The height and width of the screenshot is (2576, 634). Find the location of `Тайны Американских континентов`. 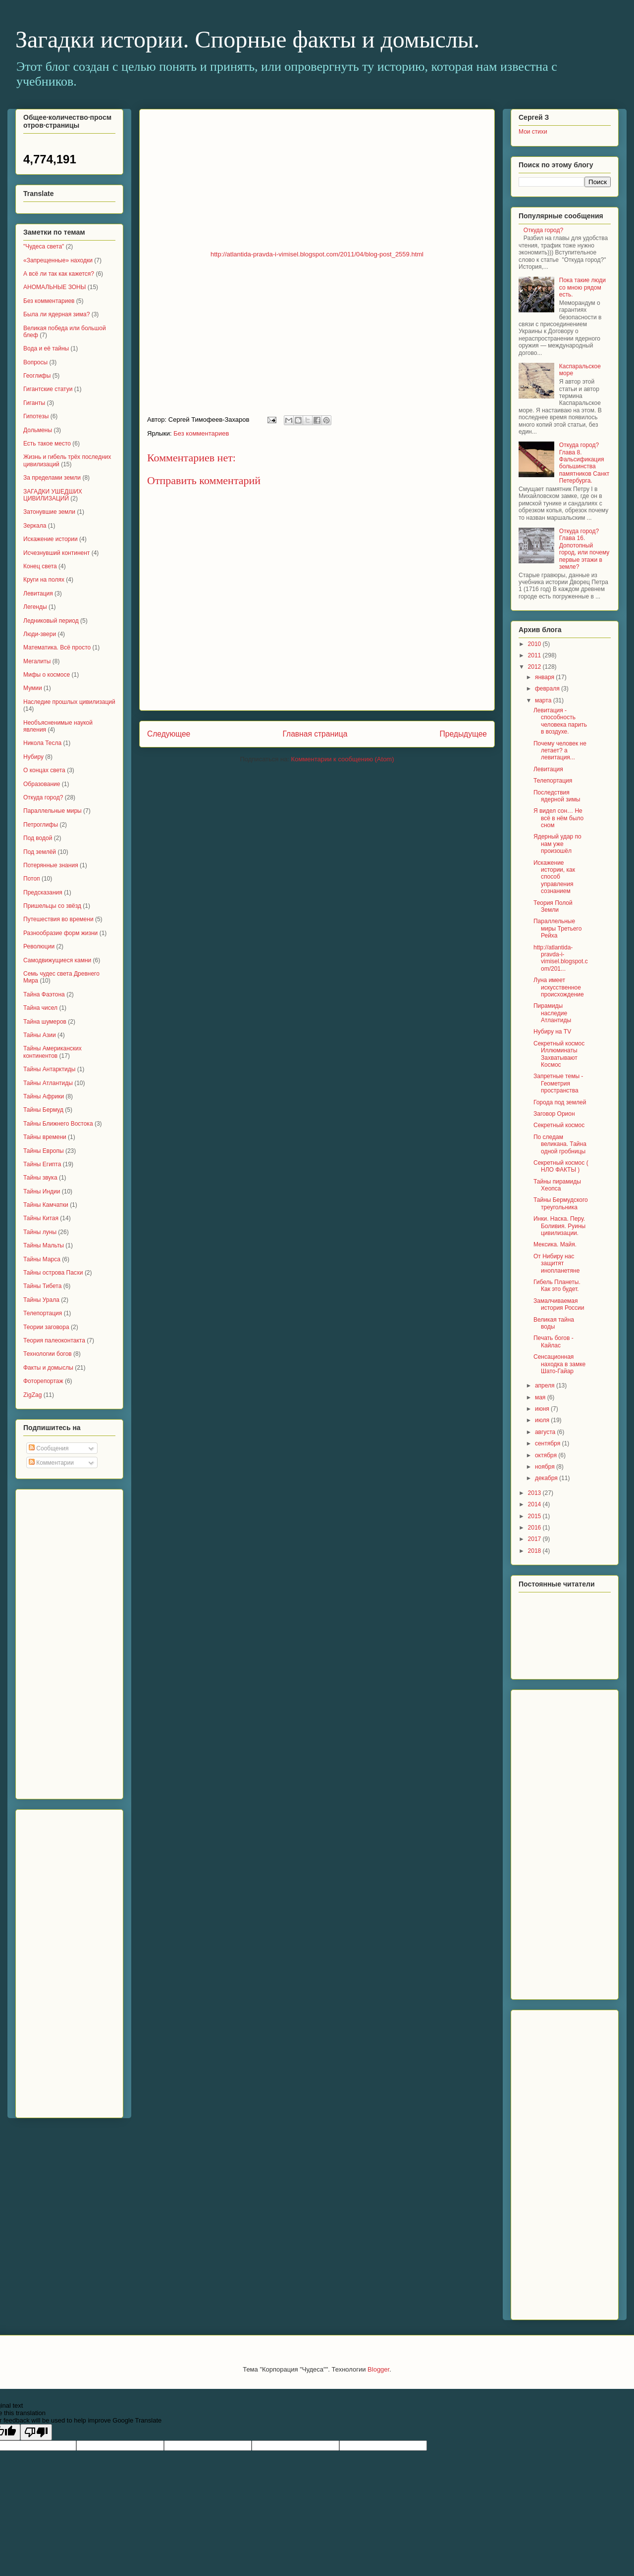

Тайны Американских континентов is located at coordinates (52, 1052).